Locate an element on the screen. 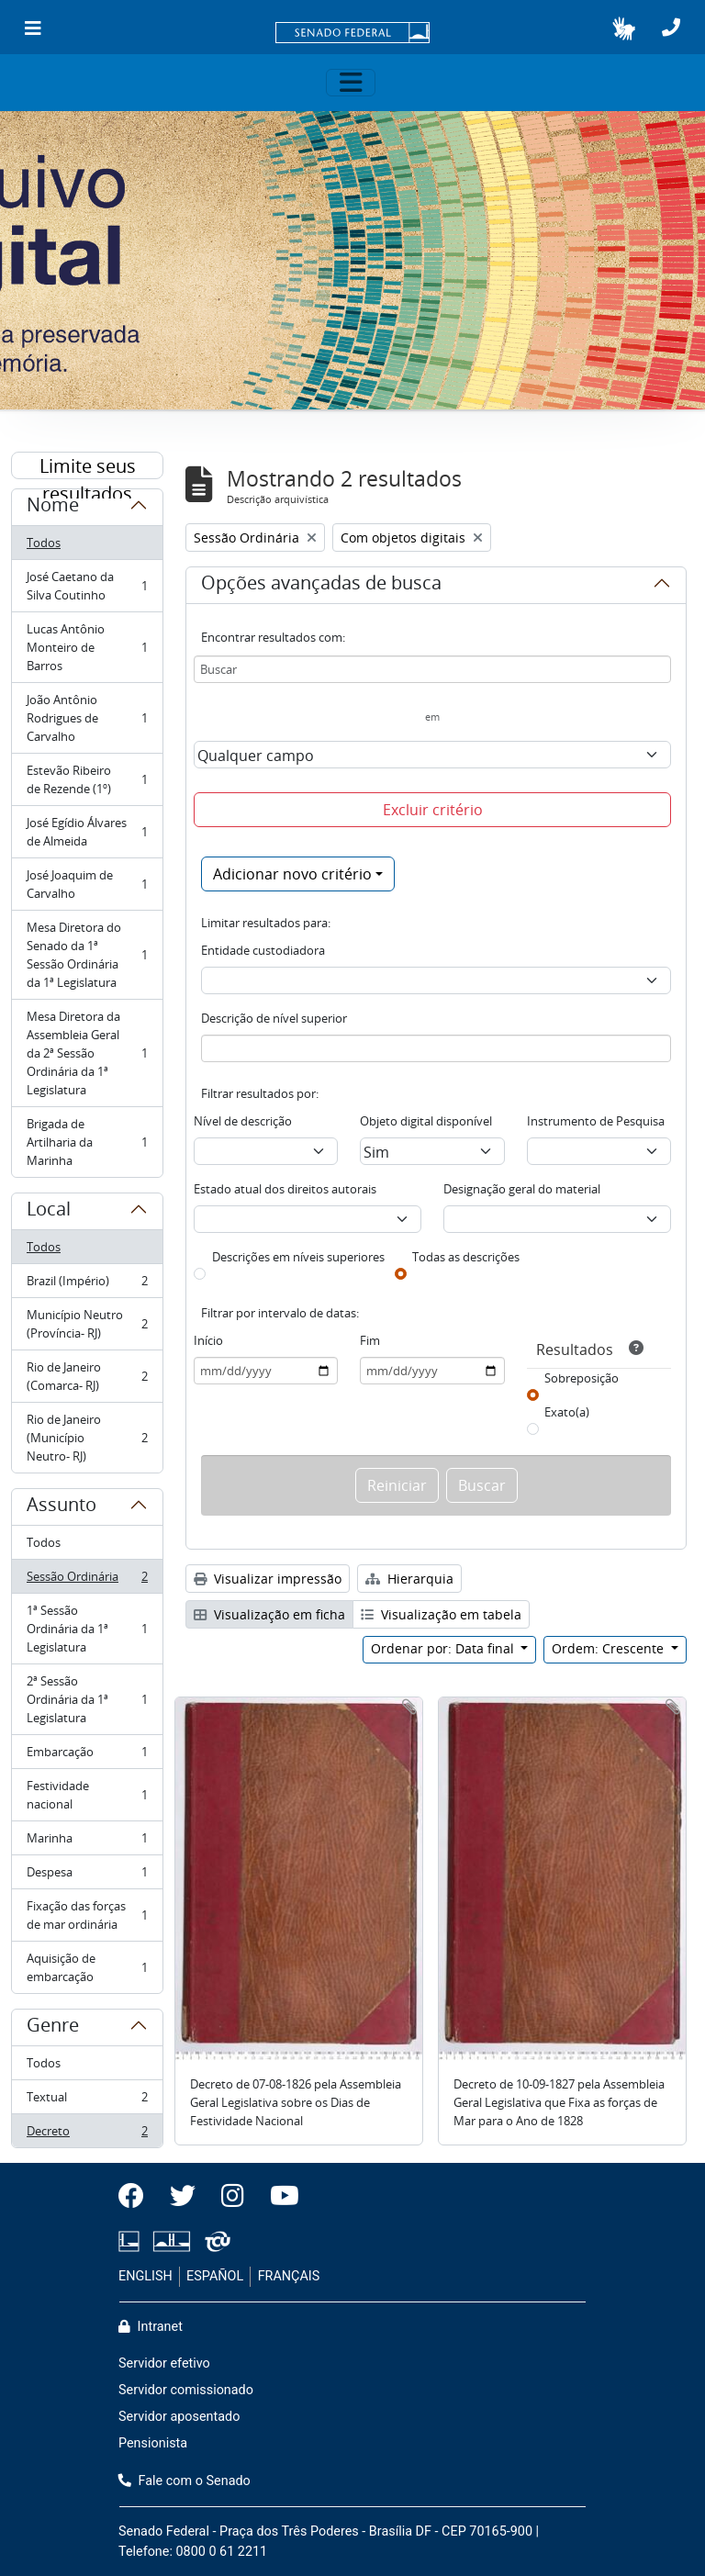  FRANÇAIS is located at coordinates (289, 2276).